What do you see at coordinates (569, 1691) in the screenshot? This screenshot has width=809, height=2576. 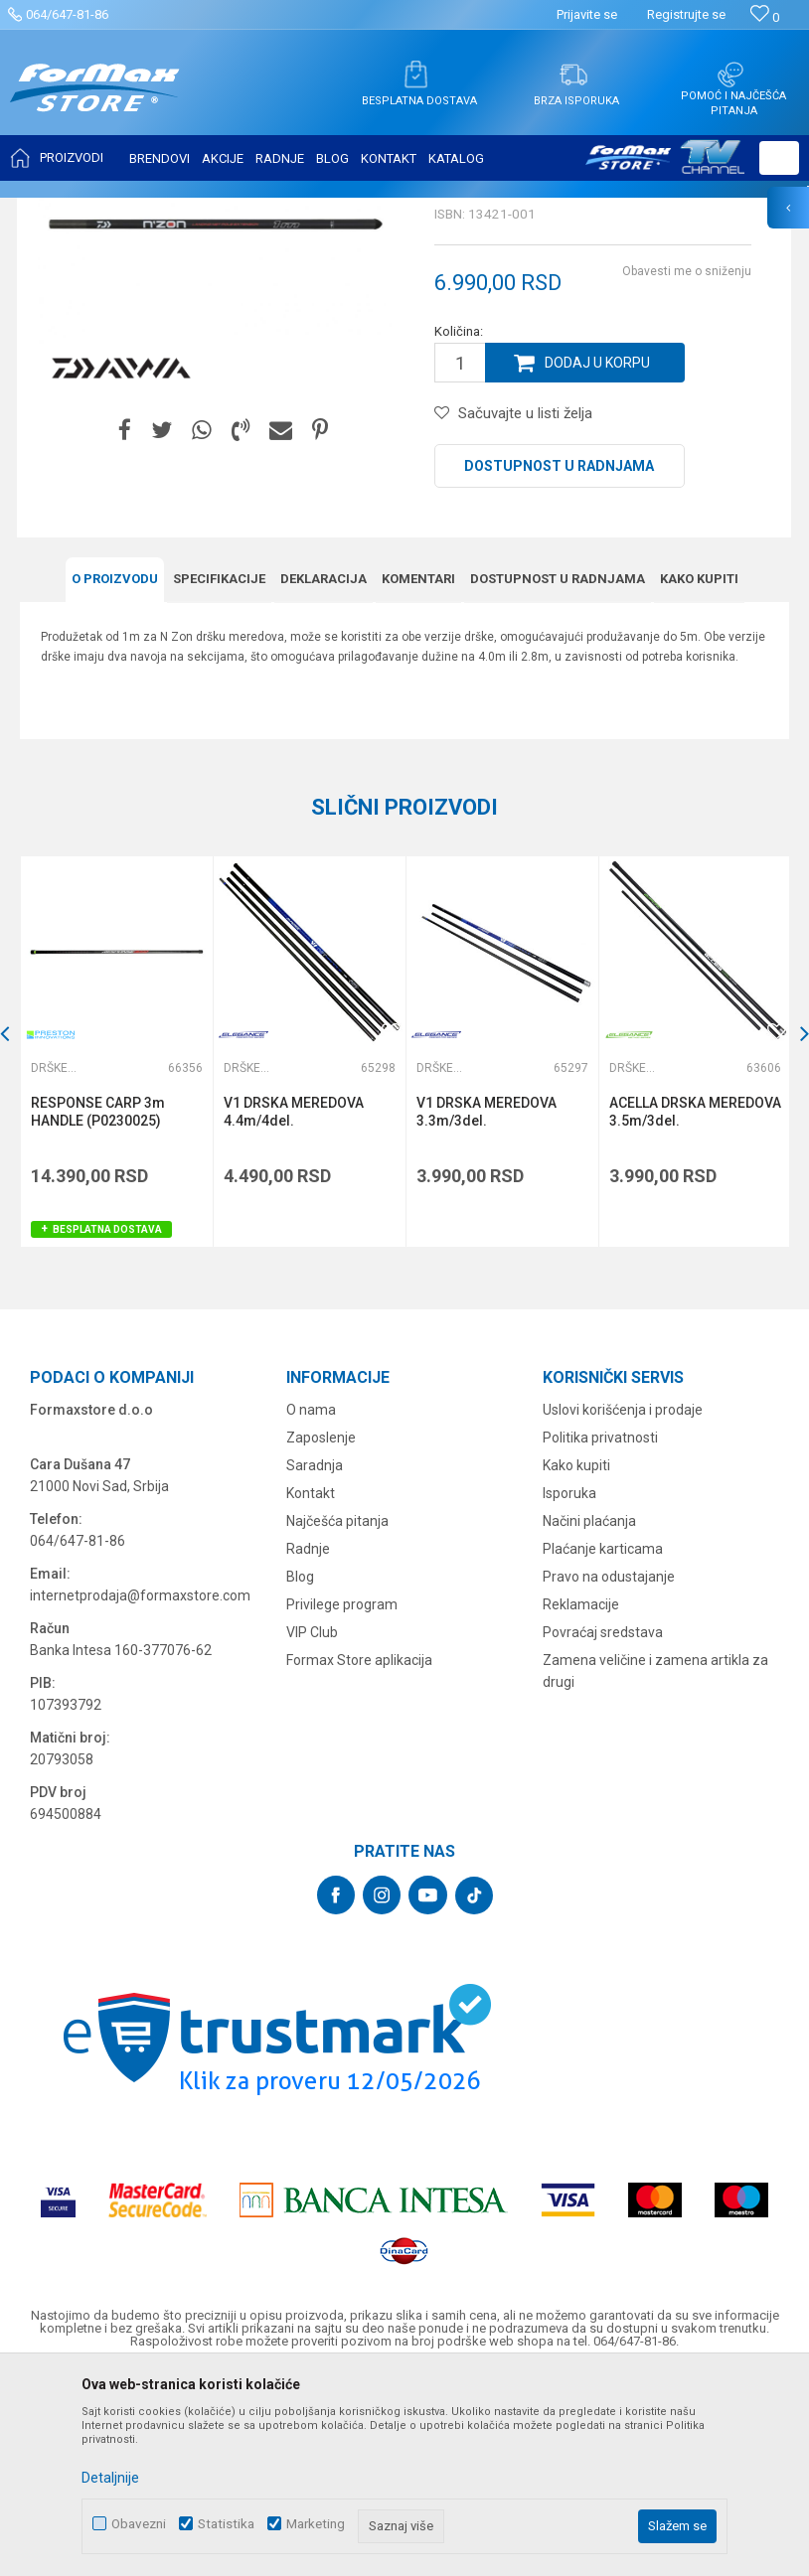 I see `Isporuka` at bounding box center [569, 1691].